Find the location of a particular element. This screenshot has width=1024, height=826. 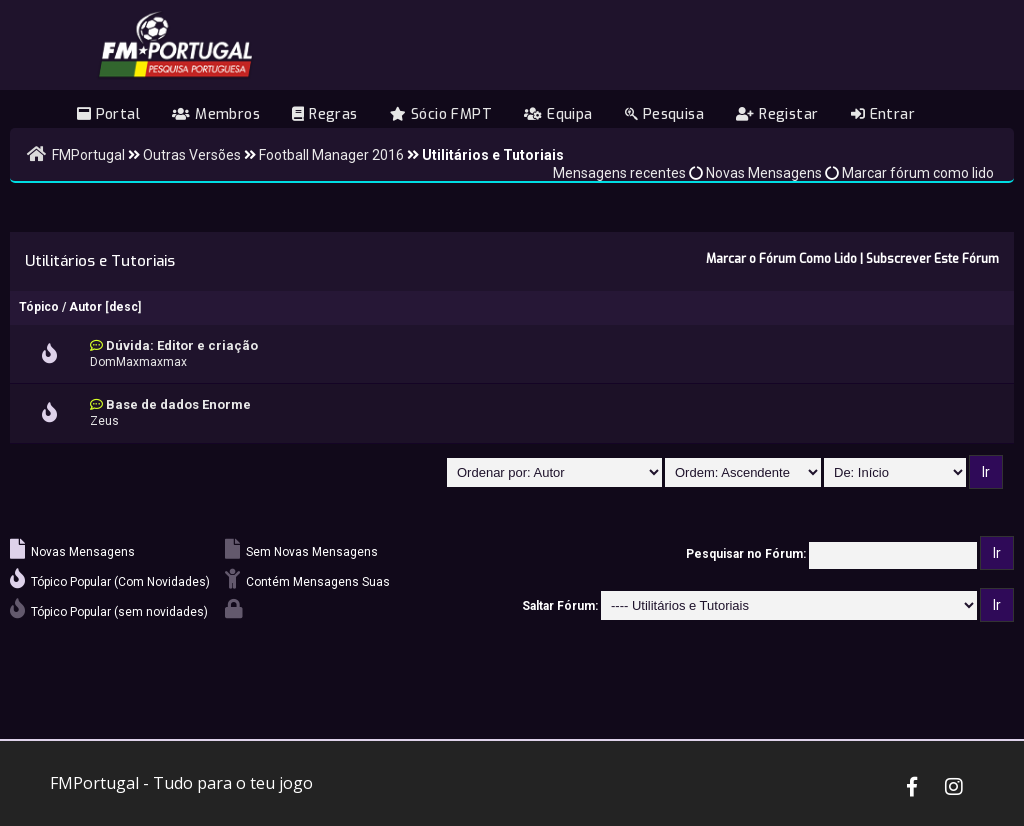

Football Manager 2016 is located at coordinates (331, 155).